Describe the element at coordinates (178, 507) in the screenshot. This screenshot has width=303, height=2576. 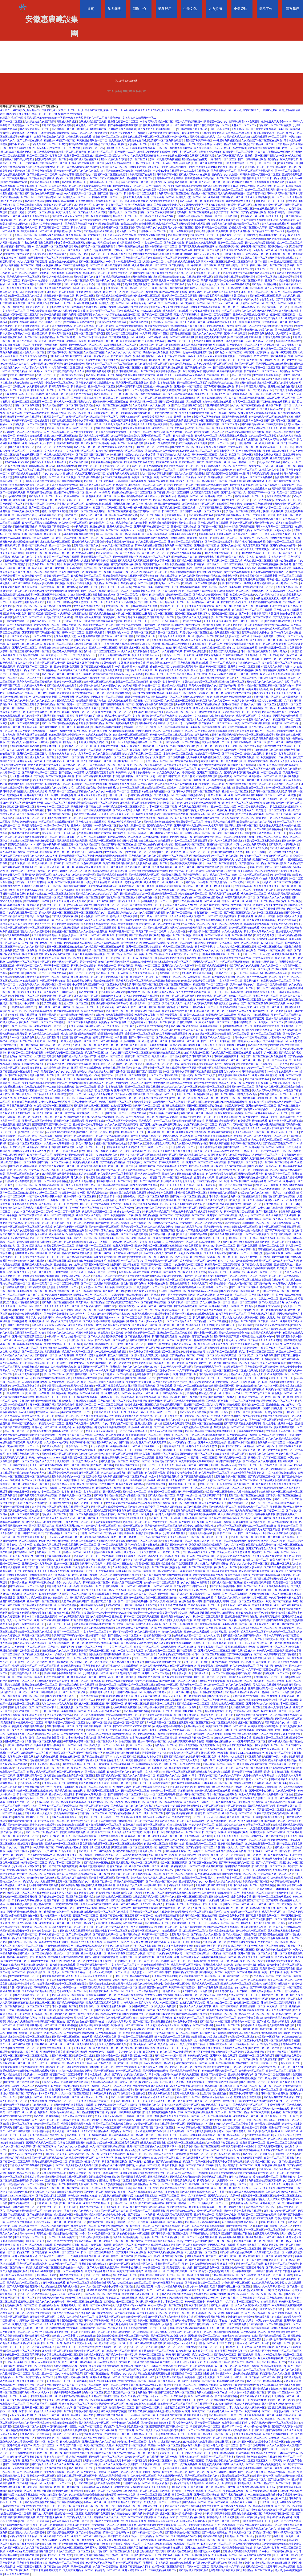
I see `国产精品视频一区二区三区八戒` at that location.